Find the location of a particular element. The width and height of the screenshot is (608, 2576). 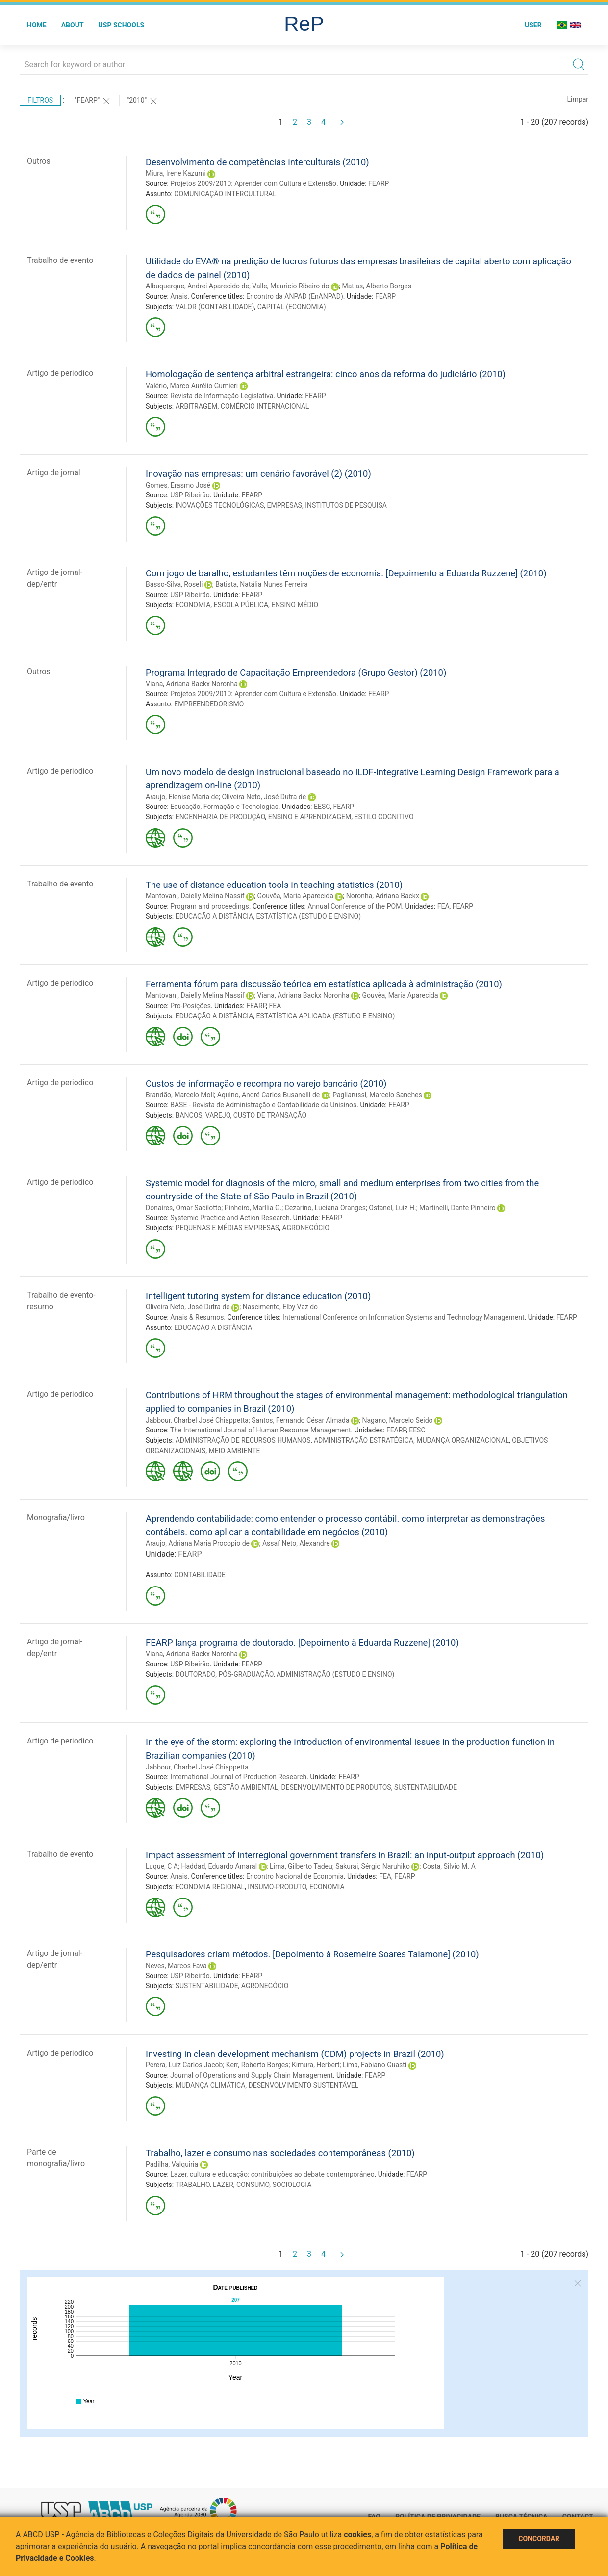

ENSINO MÉDIO is located at coordinates (294, 605).